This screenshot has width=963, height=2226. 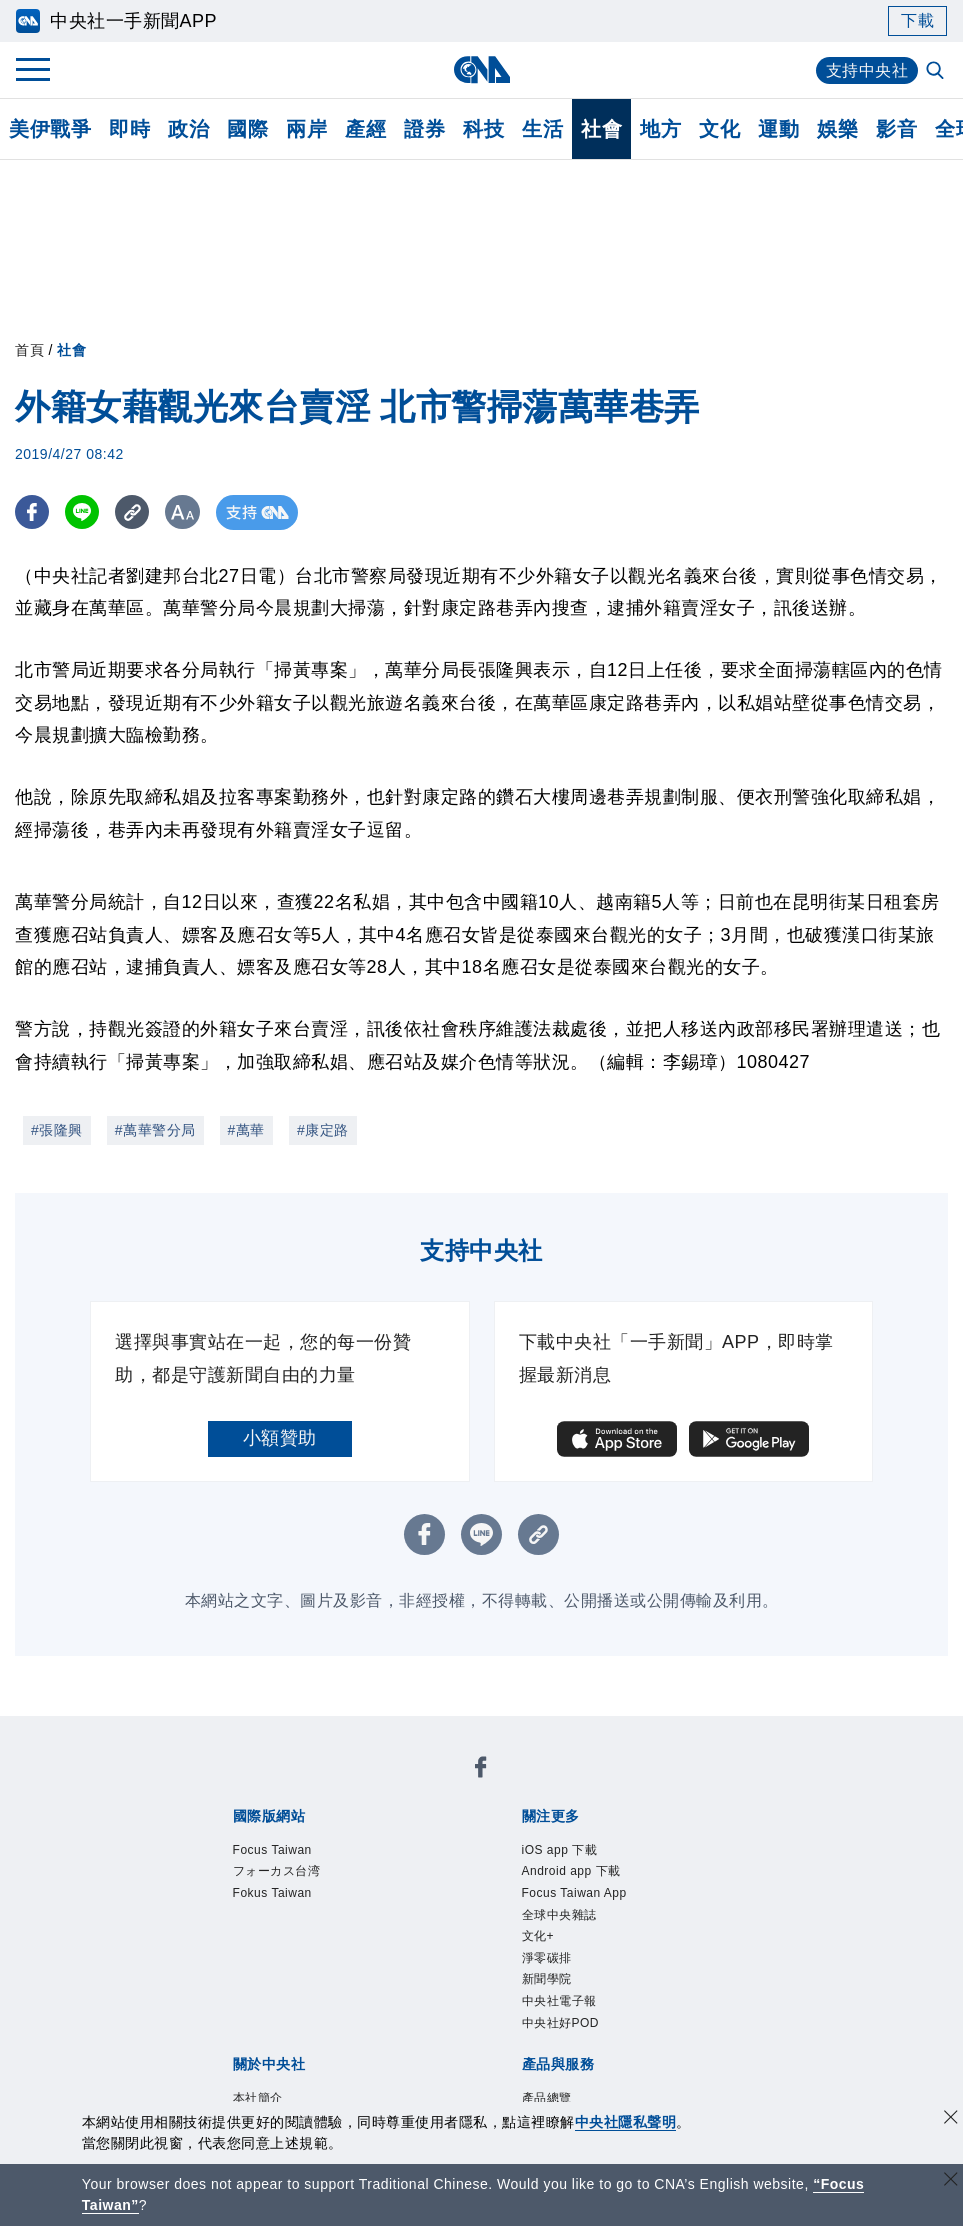 What do you see at coordinates (57, 1130) in the screenshot?
I see `#張隆興` at bounding box center [57, 1130].